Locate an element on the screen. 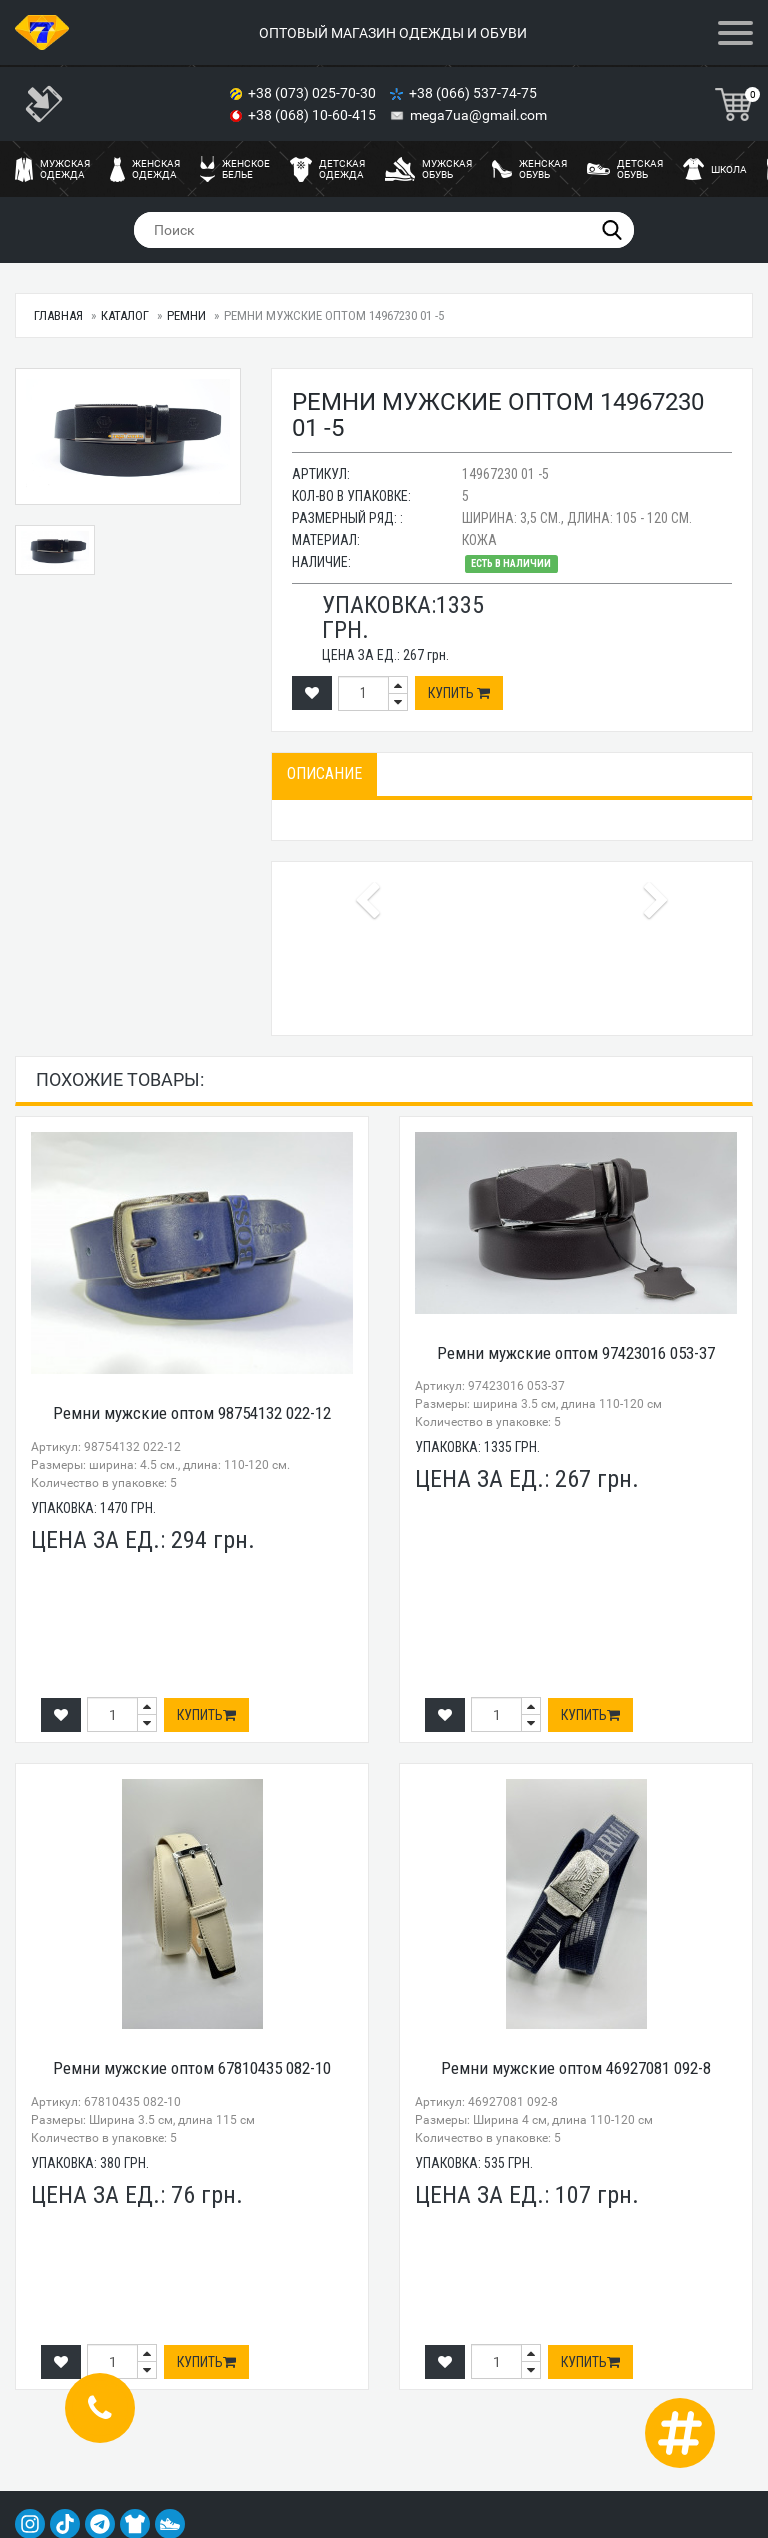 Image resolution: width=768 pixels, height=2538 pixels. +38 (068) 10-60-415 is located at coordinates (313, 115).